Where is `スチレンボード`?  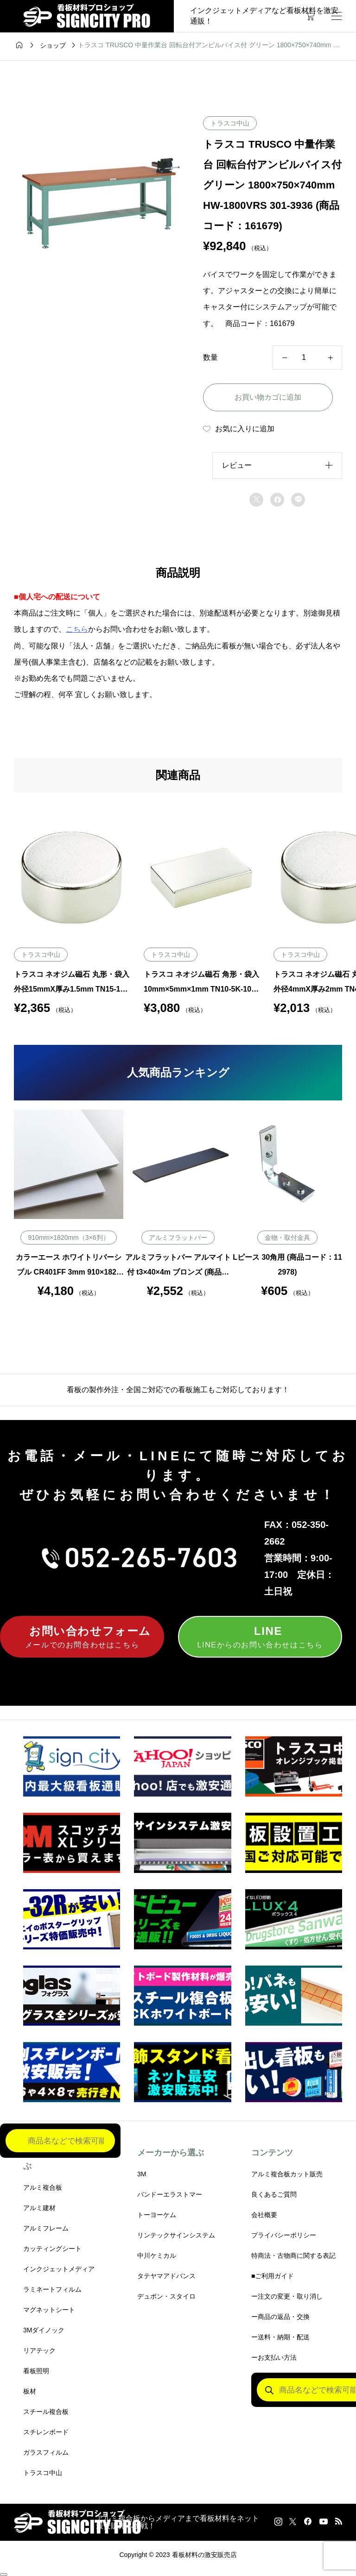
スチレンボード is located at coordinates (46, 2432).